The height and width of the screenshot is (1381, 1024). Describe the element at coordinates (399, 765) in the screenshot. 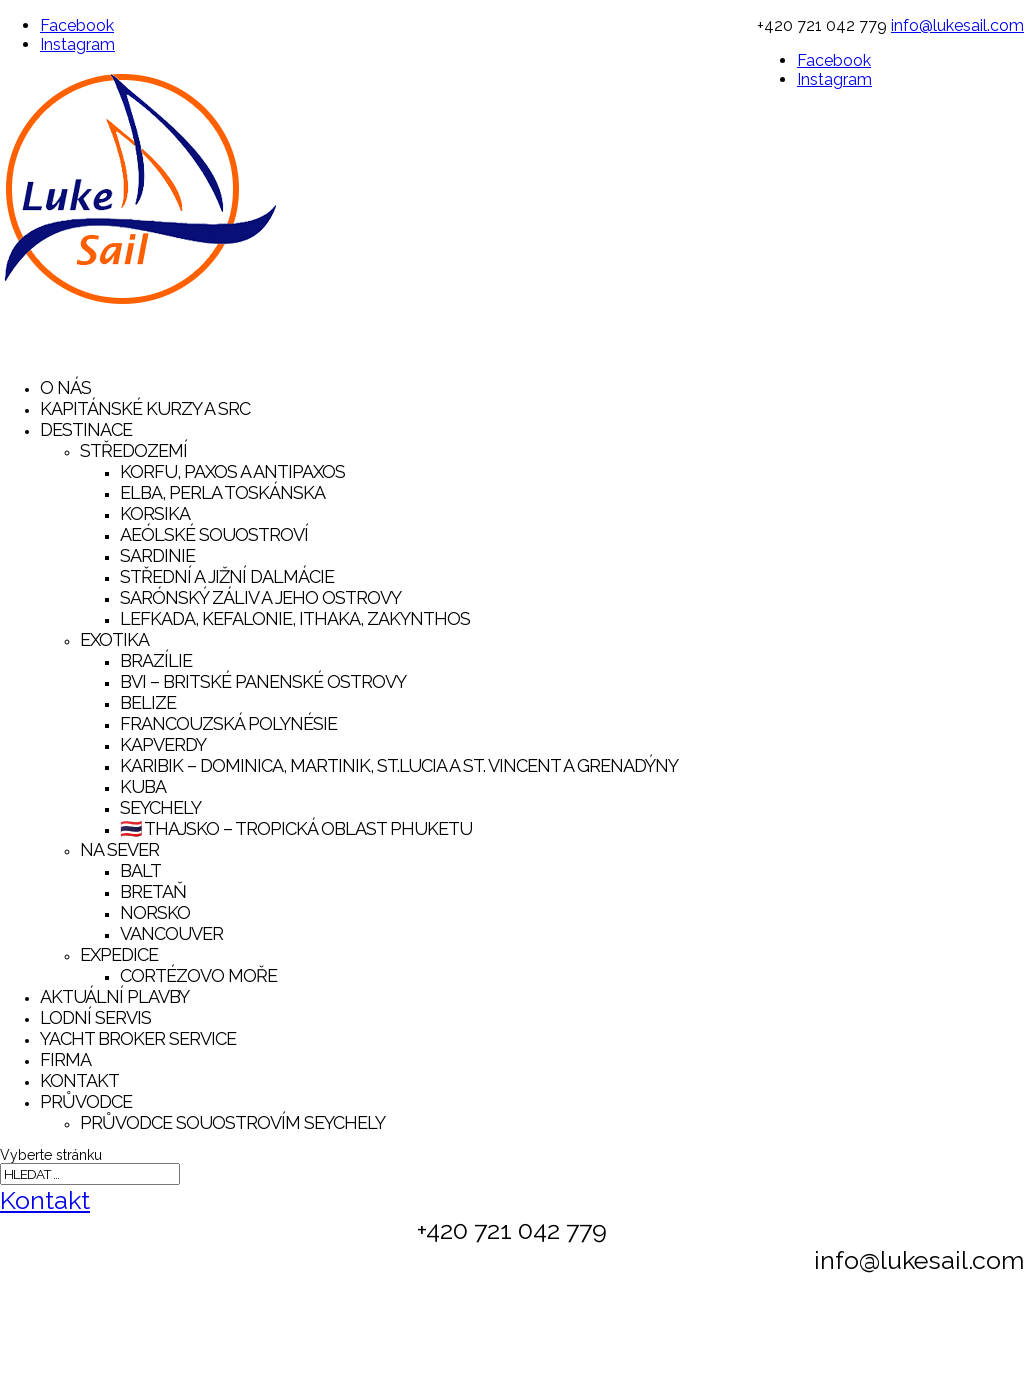

I see `Karibik – Dominica, Martinik, St.Lucia a St. Vincent a Grenadýny` at that location.